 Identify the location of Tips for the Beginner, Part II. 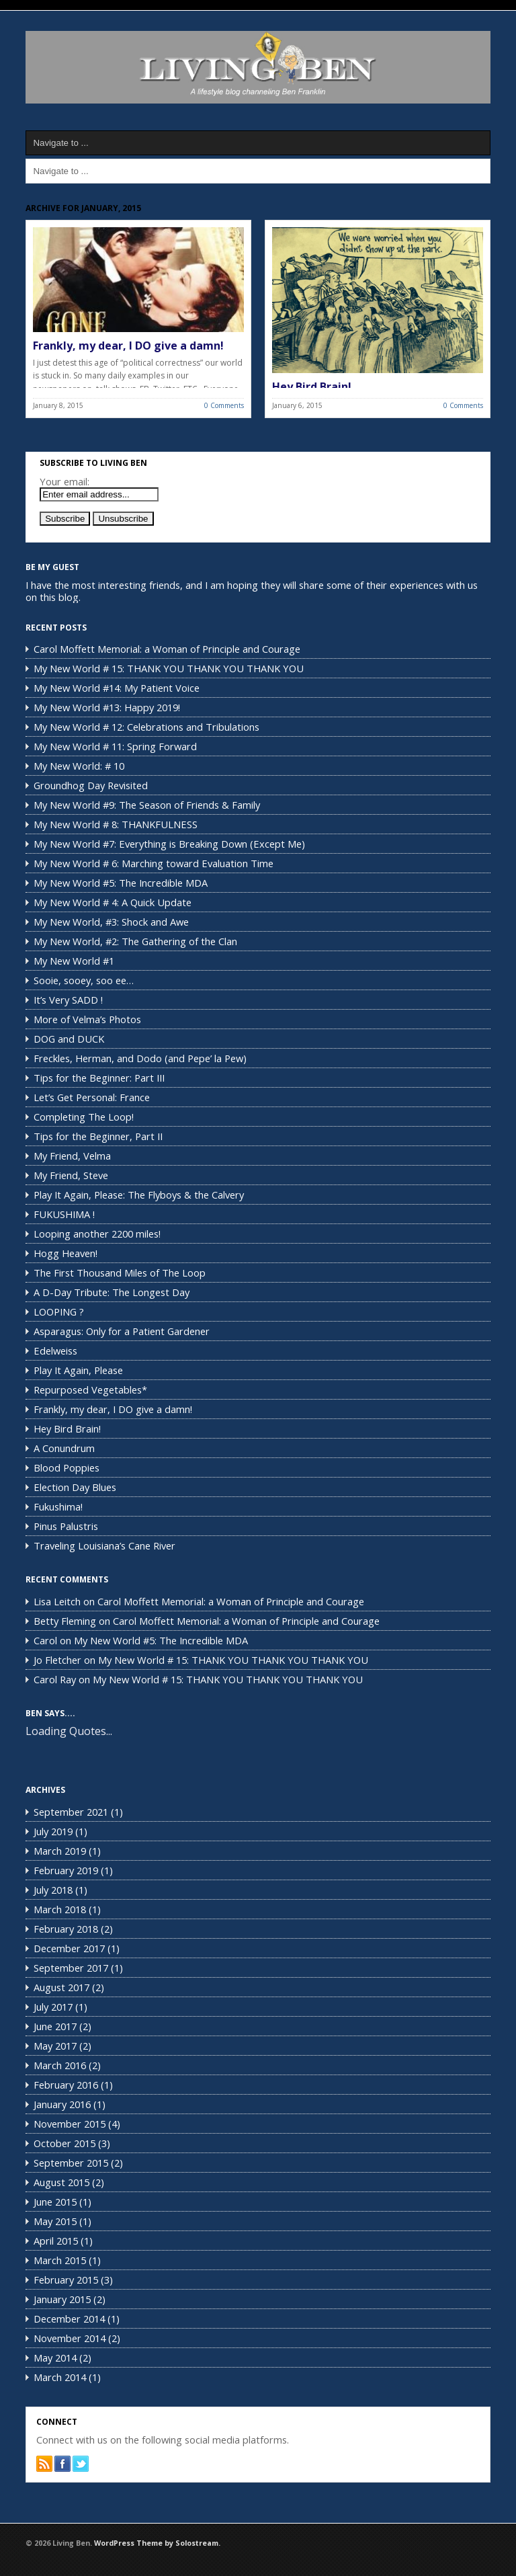
(98, 1136).